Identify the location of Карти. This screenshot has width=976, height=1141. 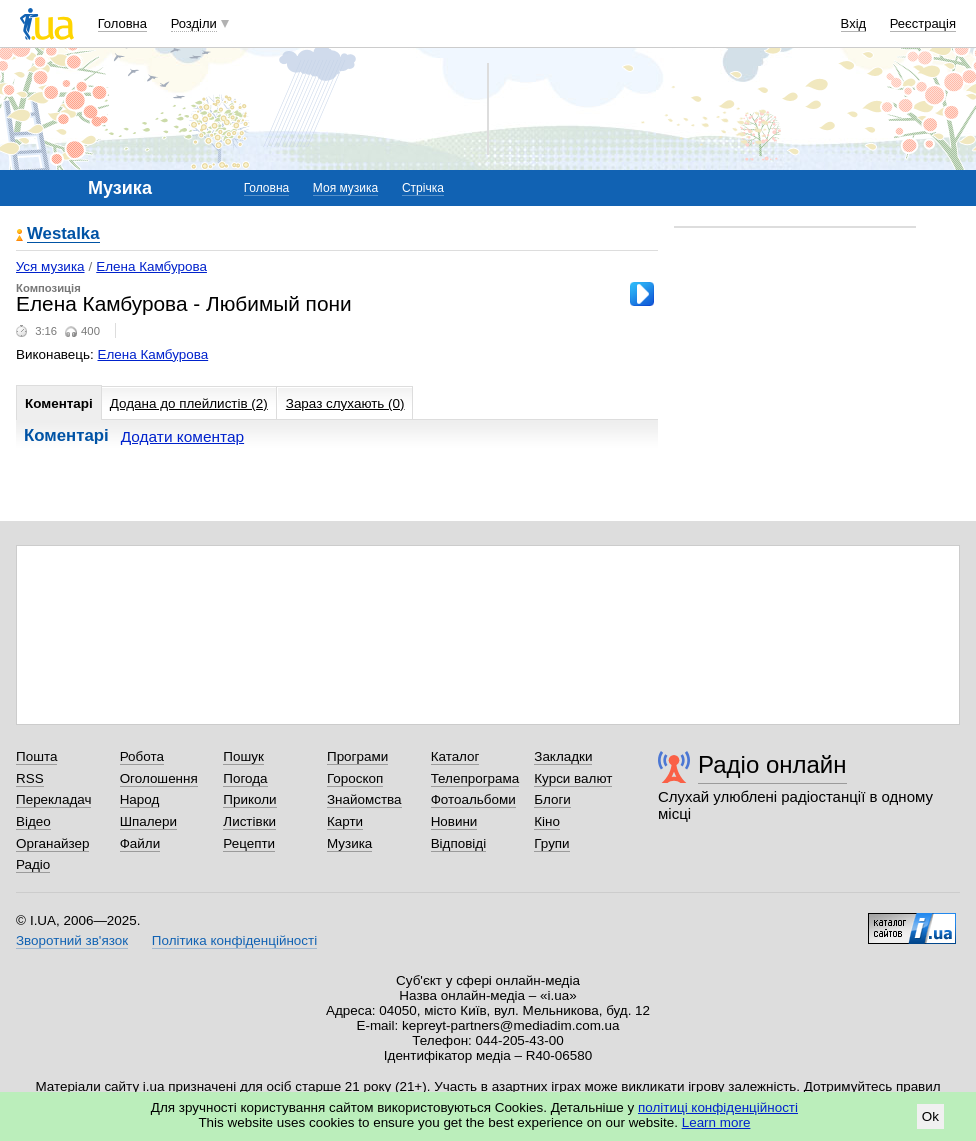
(345, 821).